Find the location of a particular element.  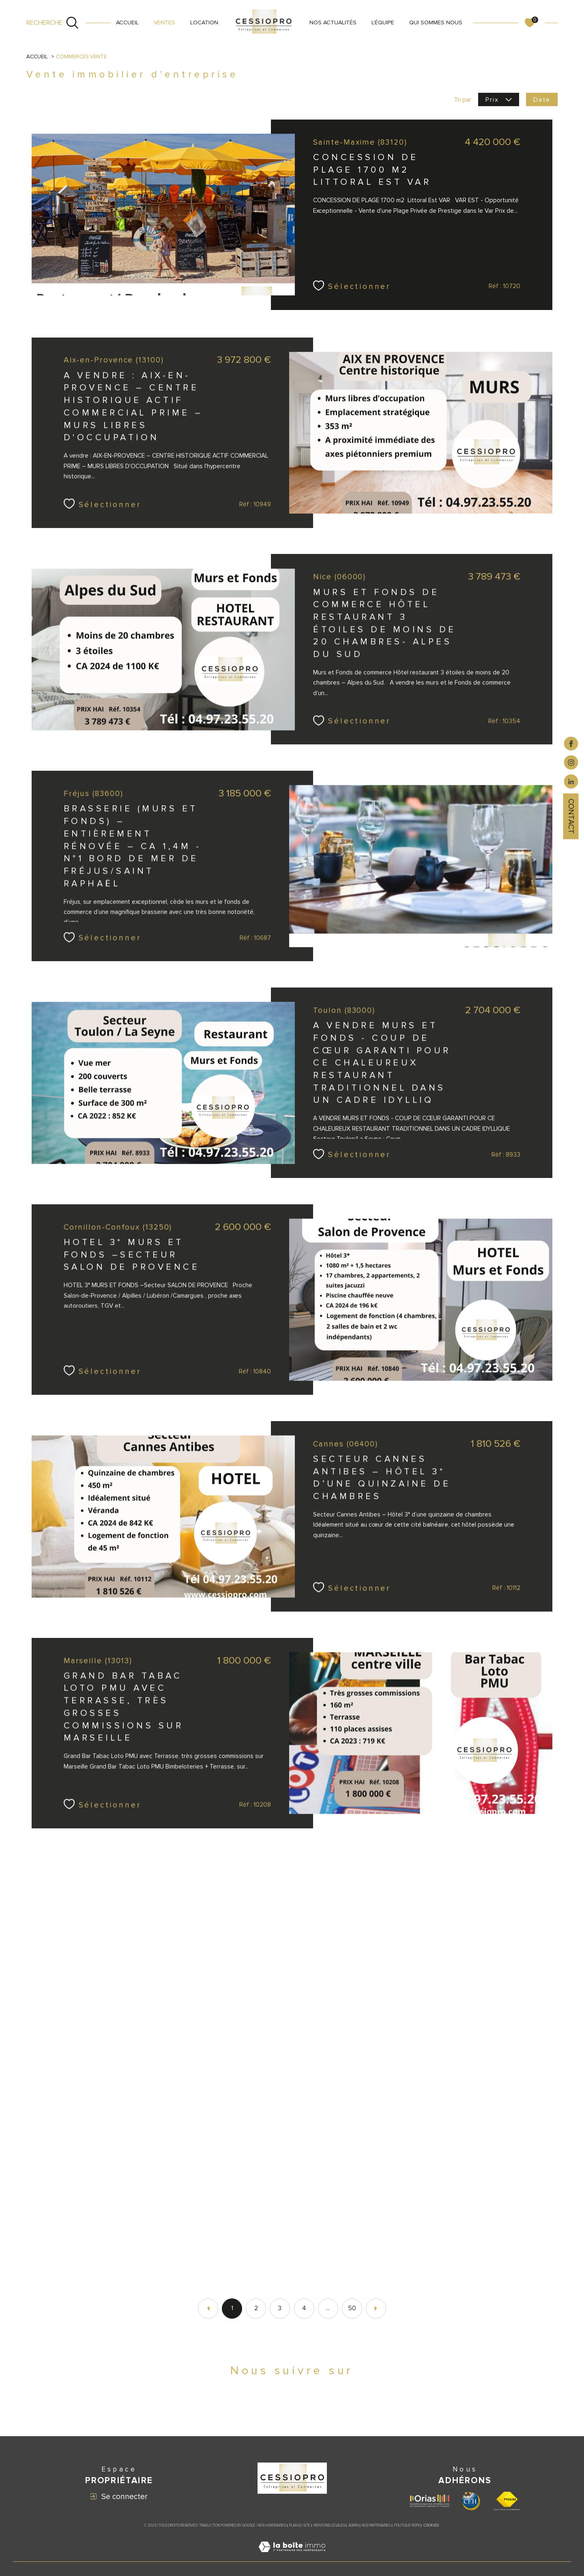

QUI SOMMES NOUS is located at coordinates (435, 22).